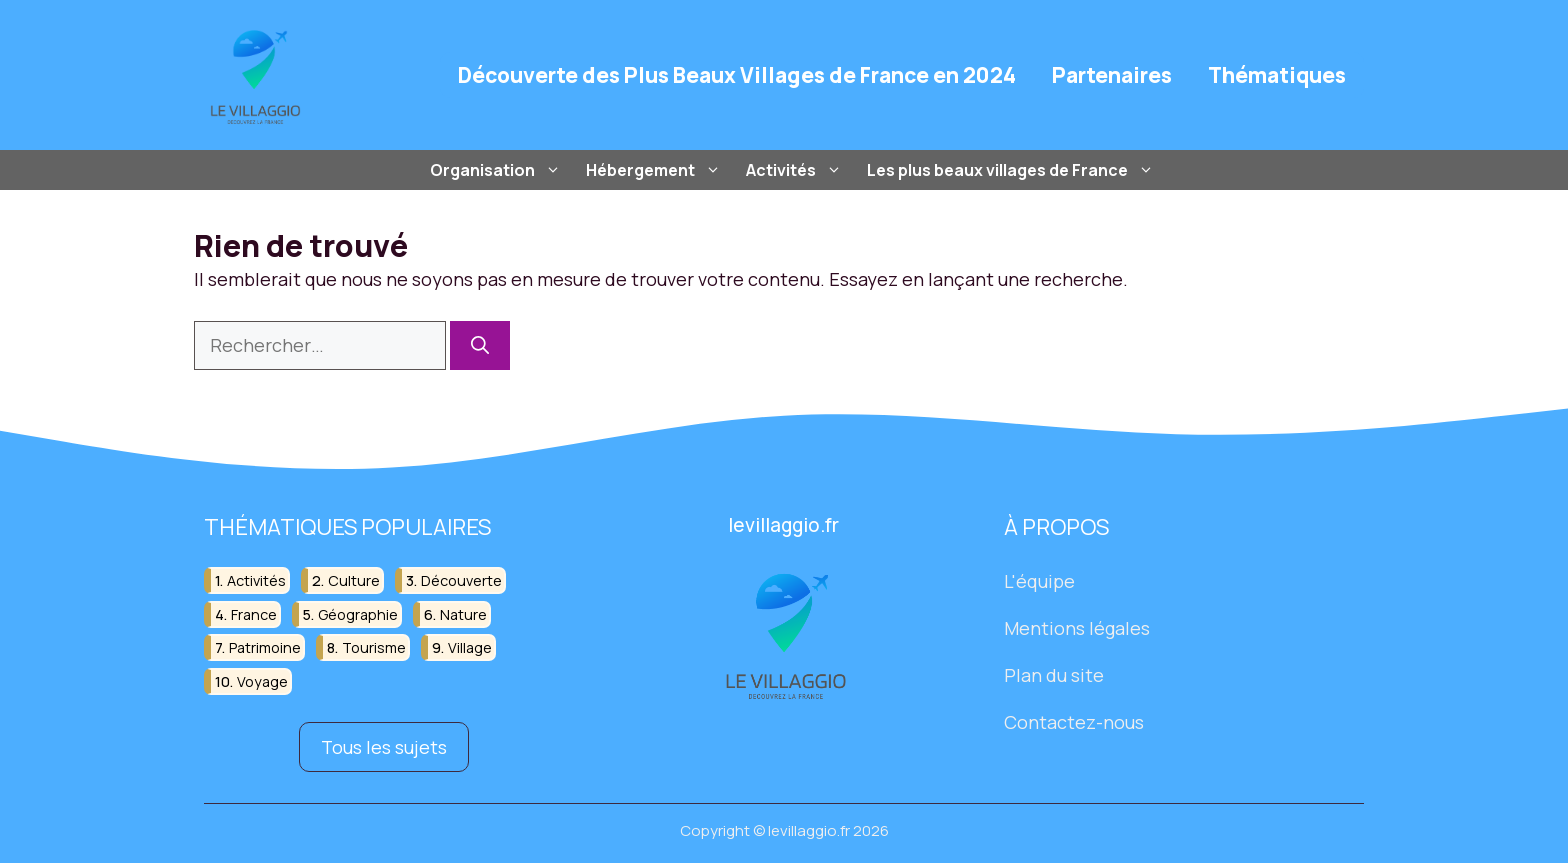 This screenshot has width=1568, height=863. Describe the element at coordinates (262, 680) in the screenshot. I see `voyage [voyage (33 éléments)]` at that location.